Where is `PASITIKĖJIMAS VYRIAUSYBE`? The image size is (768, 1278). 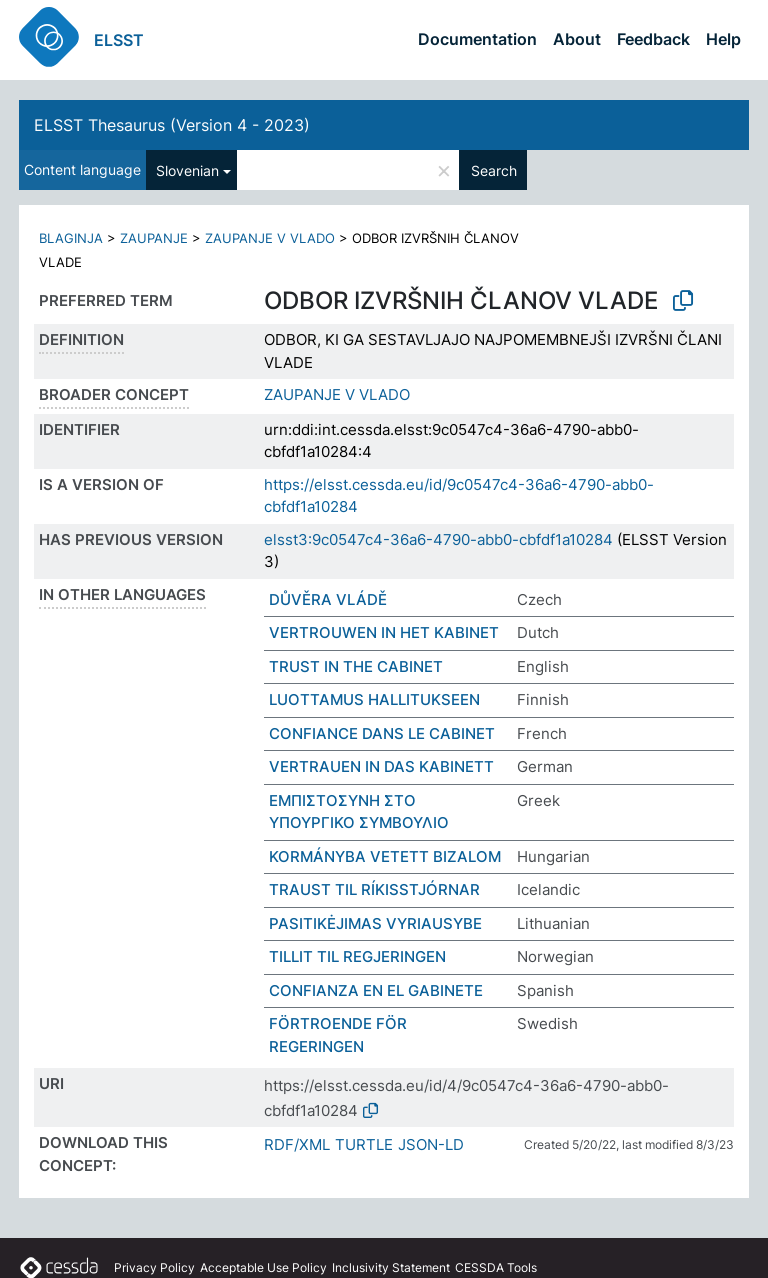
PASITIKĖJIMAS VYRIAUSYBE is located at coordinates (375, 923).